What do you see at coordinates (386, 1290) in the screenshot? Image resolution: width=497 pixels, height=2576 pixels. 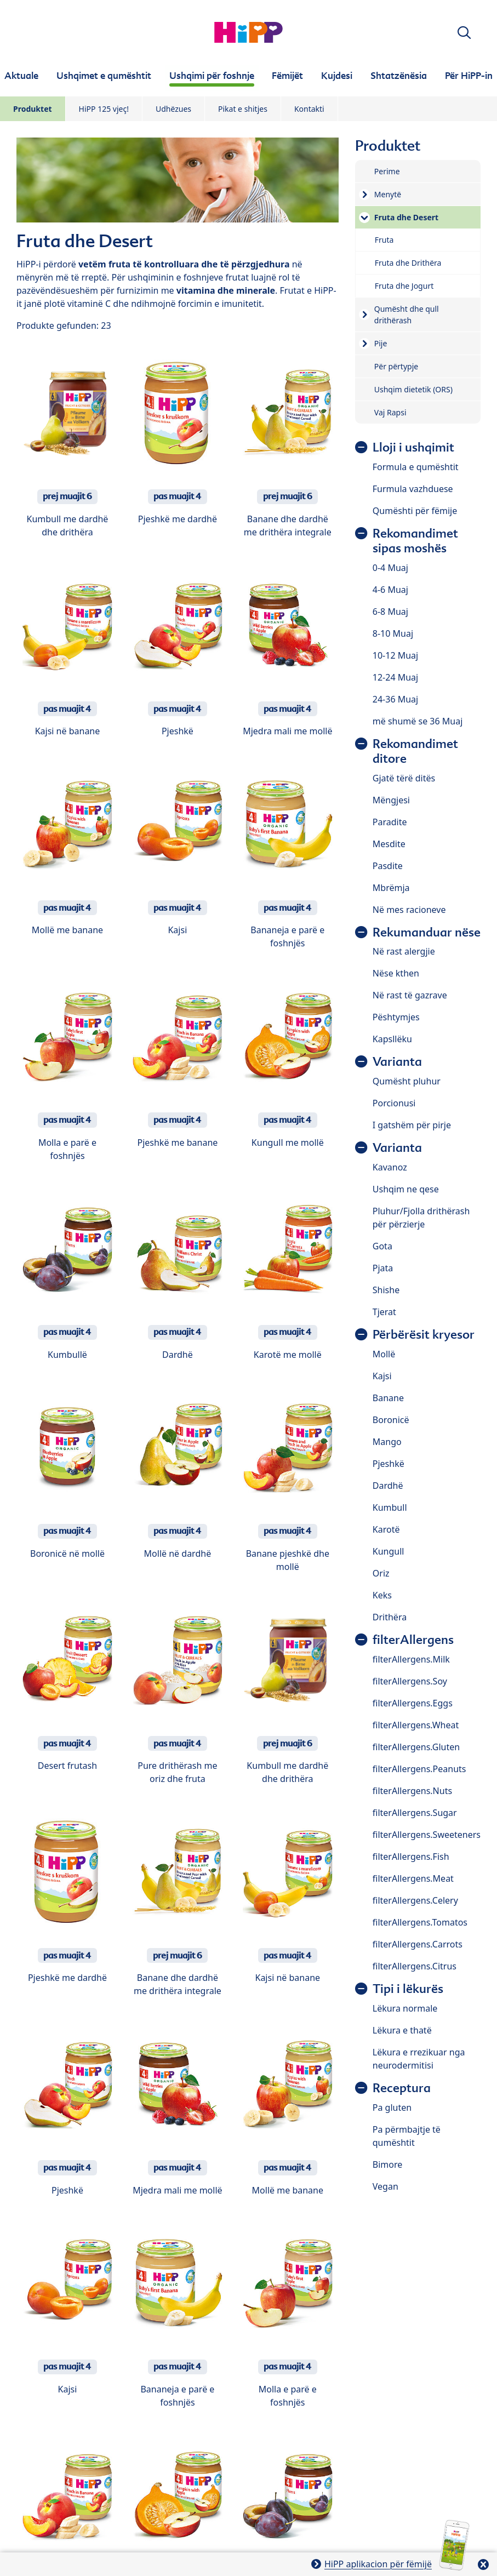 I see `Shishe` at bounding box center [386, 1290].